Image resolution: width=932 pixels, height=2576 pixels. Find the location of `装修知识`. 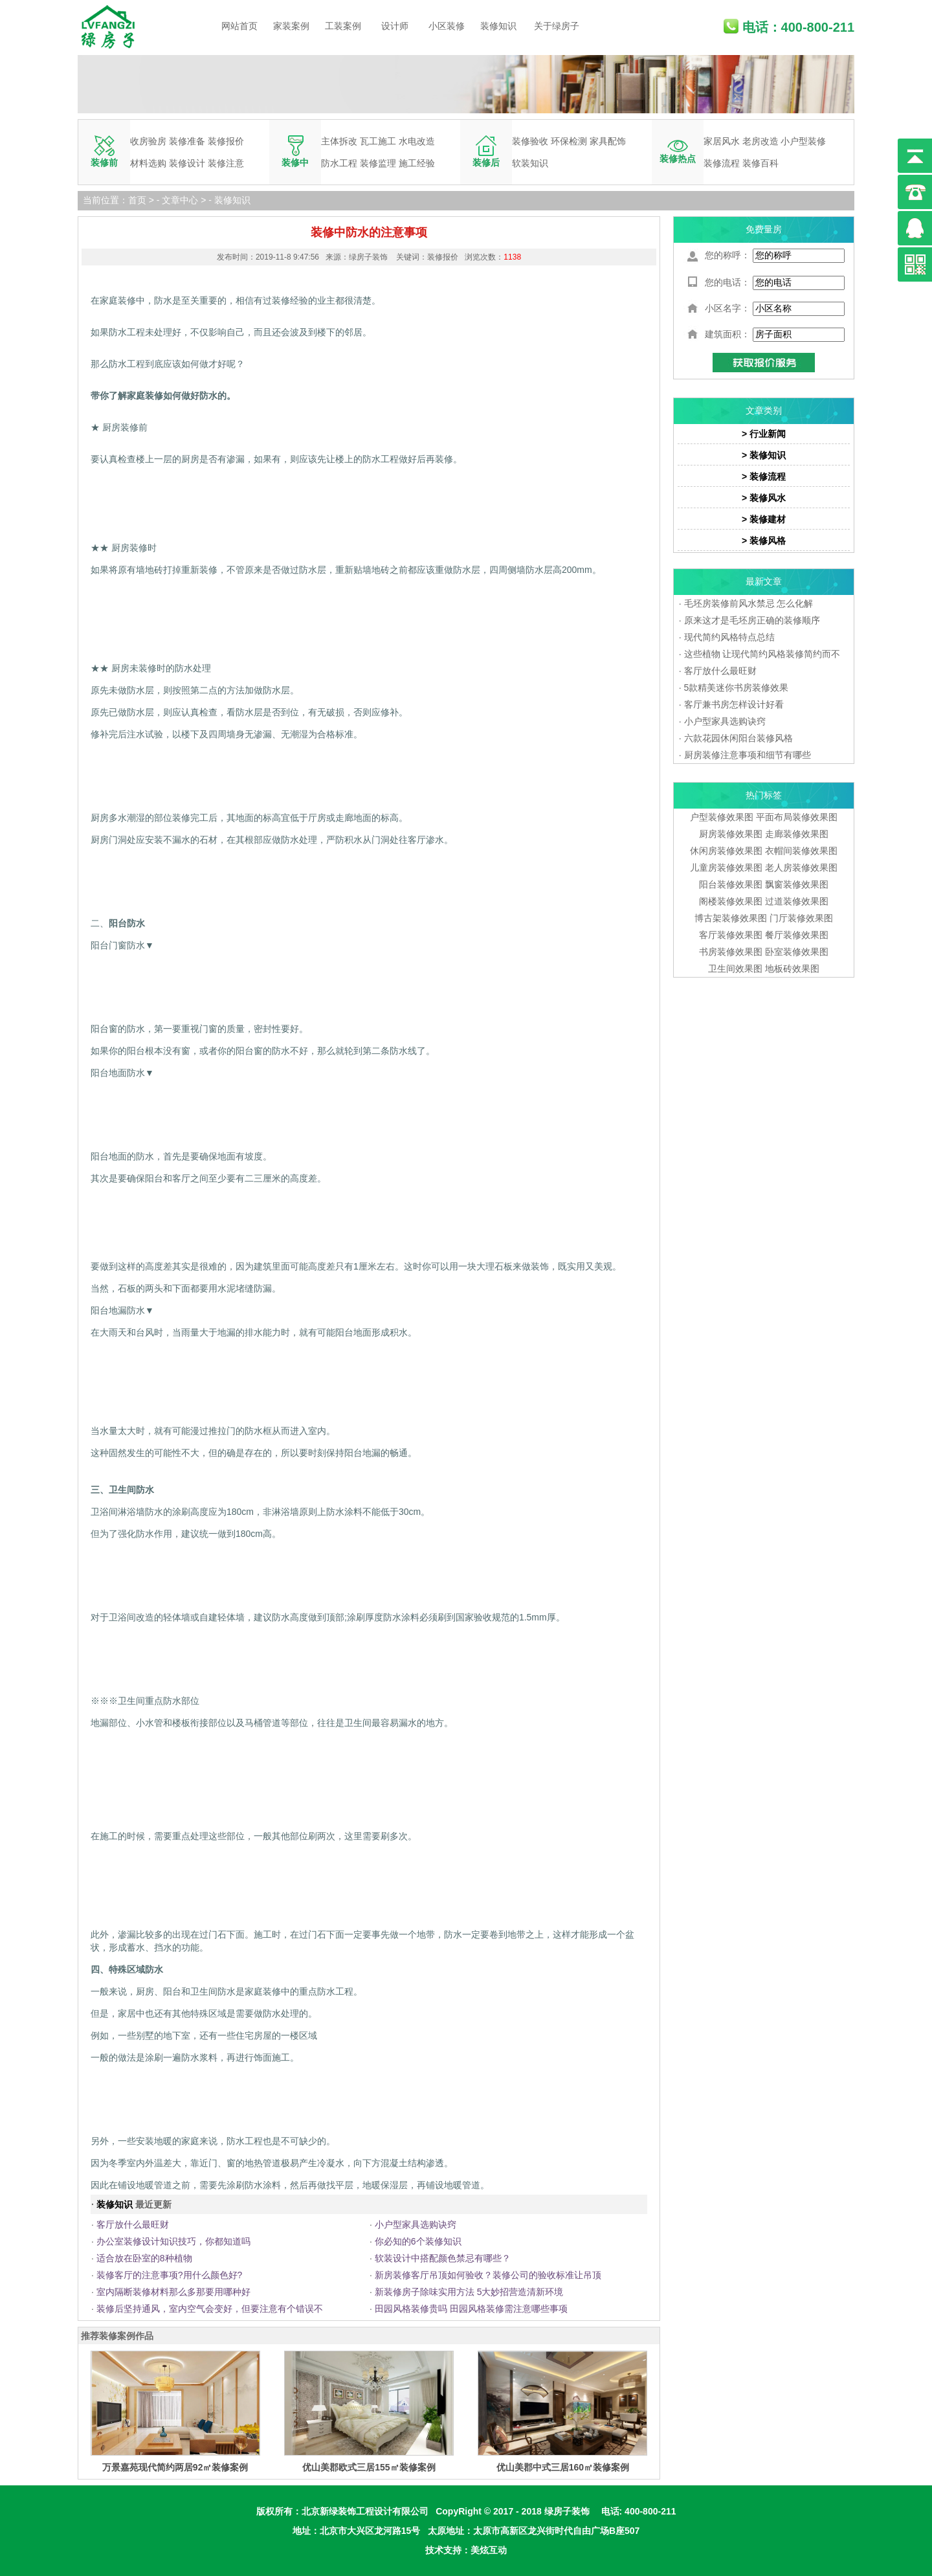

装修知识 is located at coordinates (498, 26).